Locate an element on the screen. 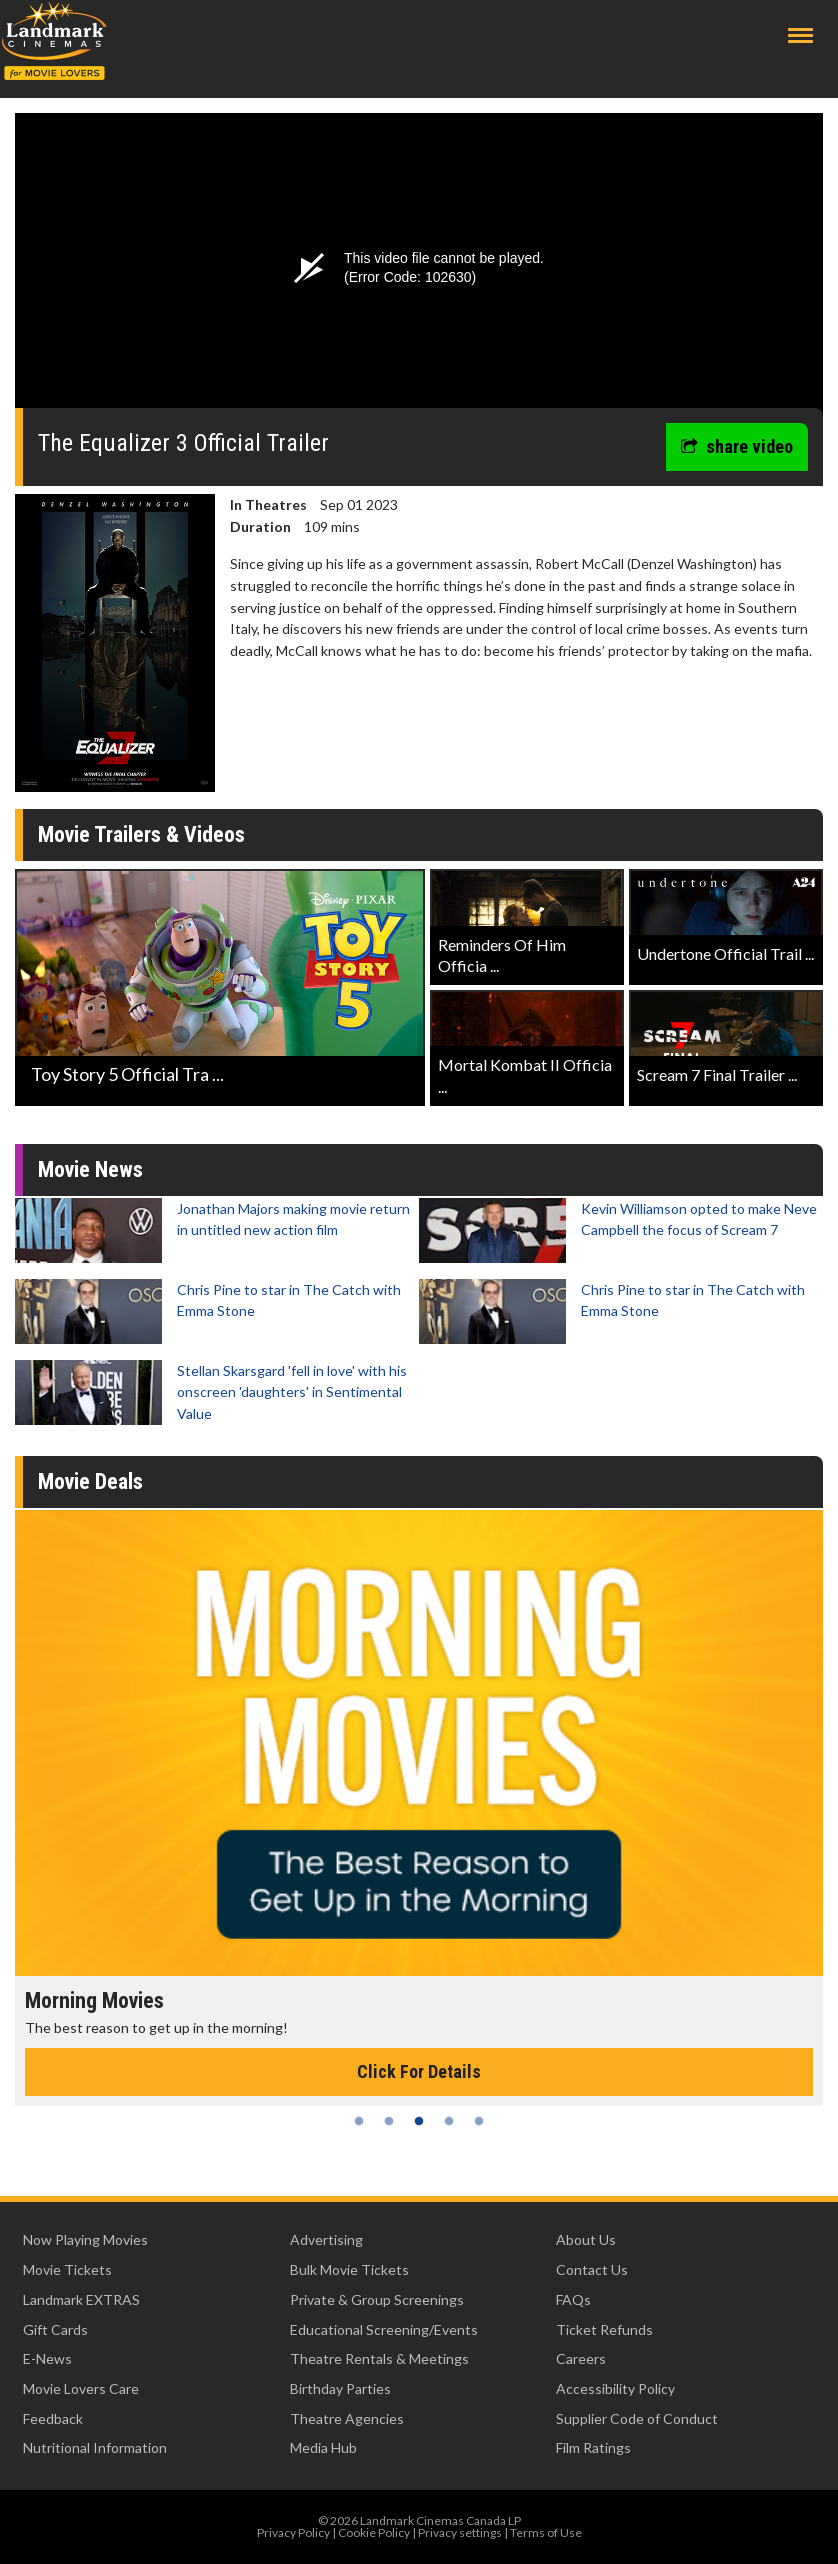 The image size is (838, 2564). Feedback is located at coordinates (53, 2418).